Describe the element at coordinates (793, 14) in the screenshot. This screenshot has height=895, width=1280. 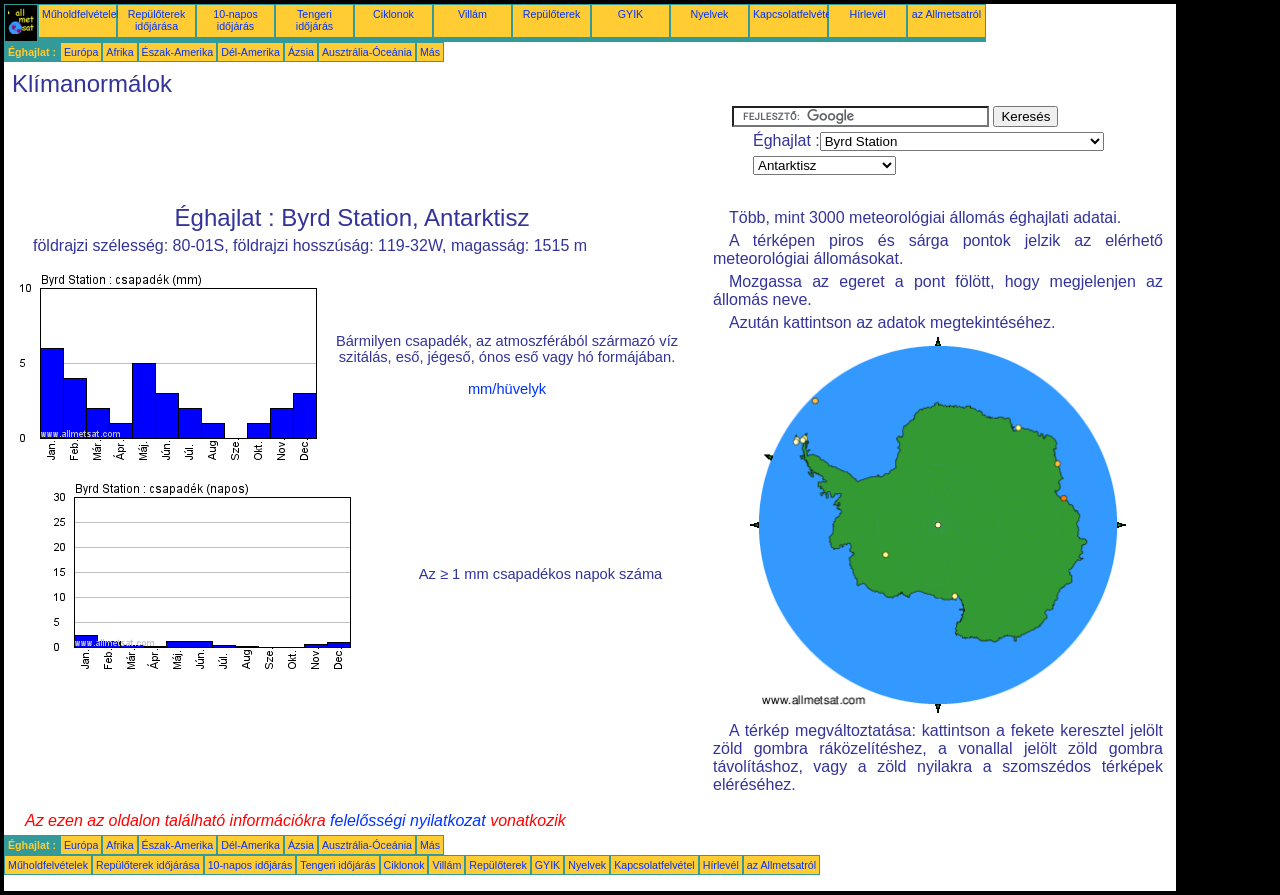
I see `Kapcsolatfelvétel` at that location.